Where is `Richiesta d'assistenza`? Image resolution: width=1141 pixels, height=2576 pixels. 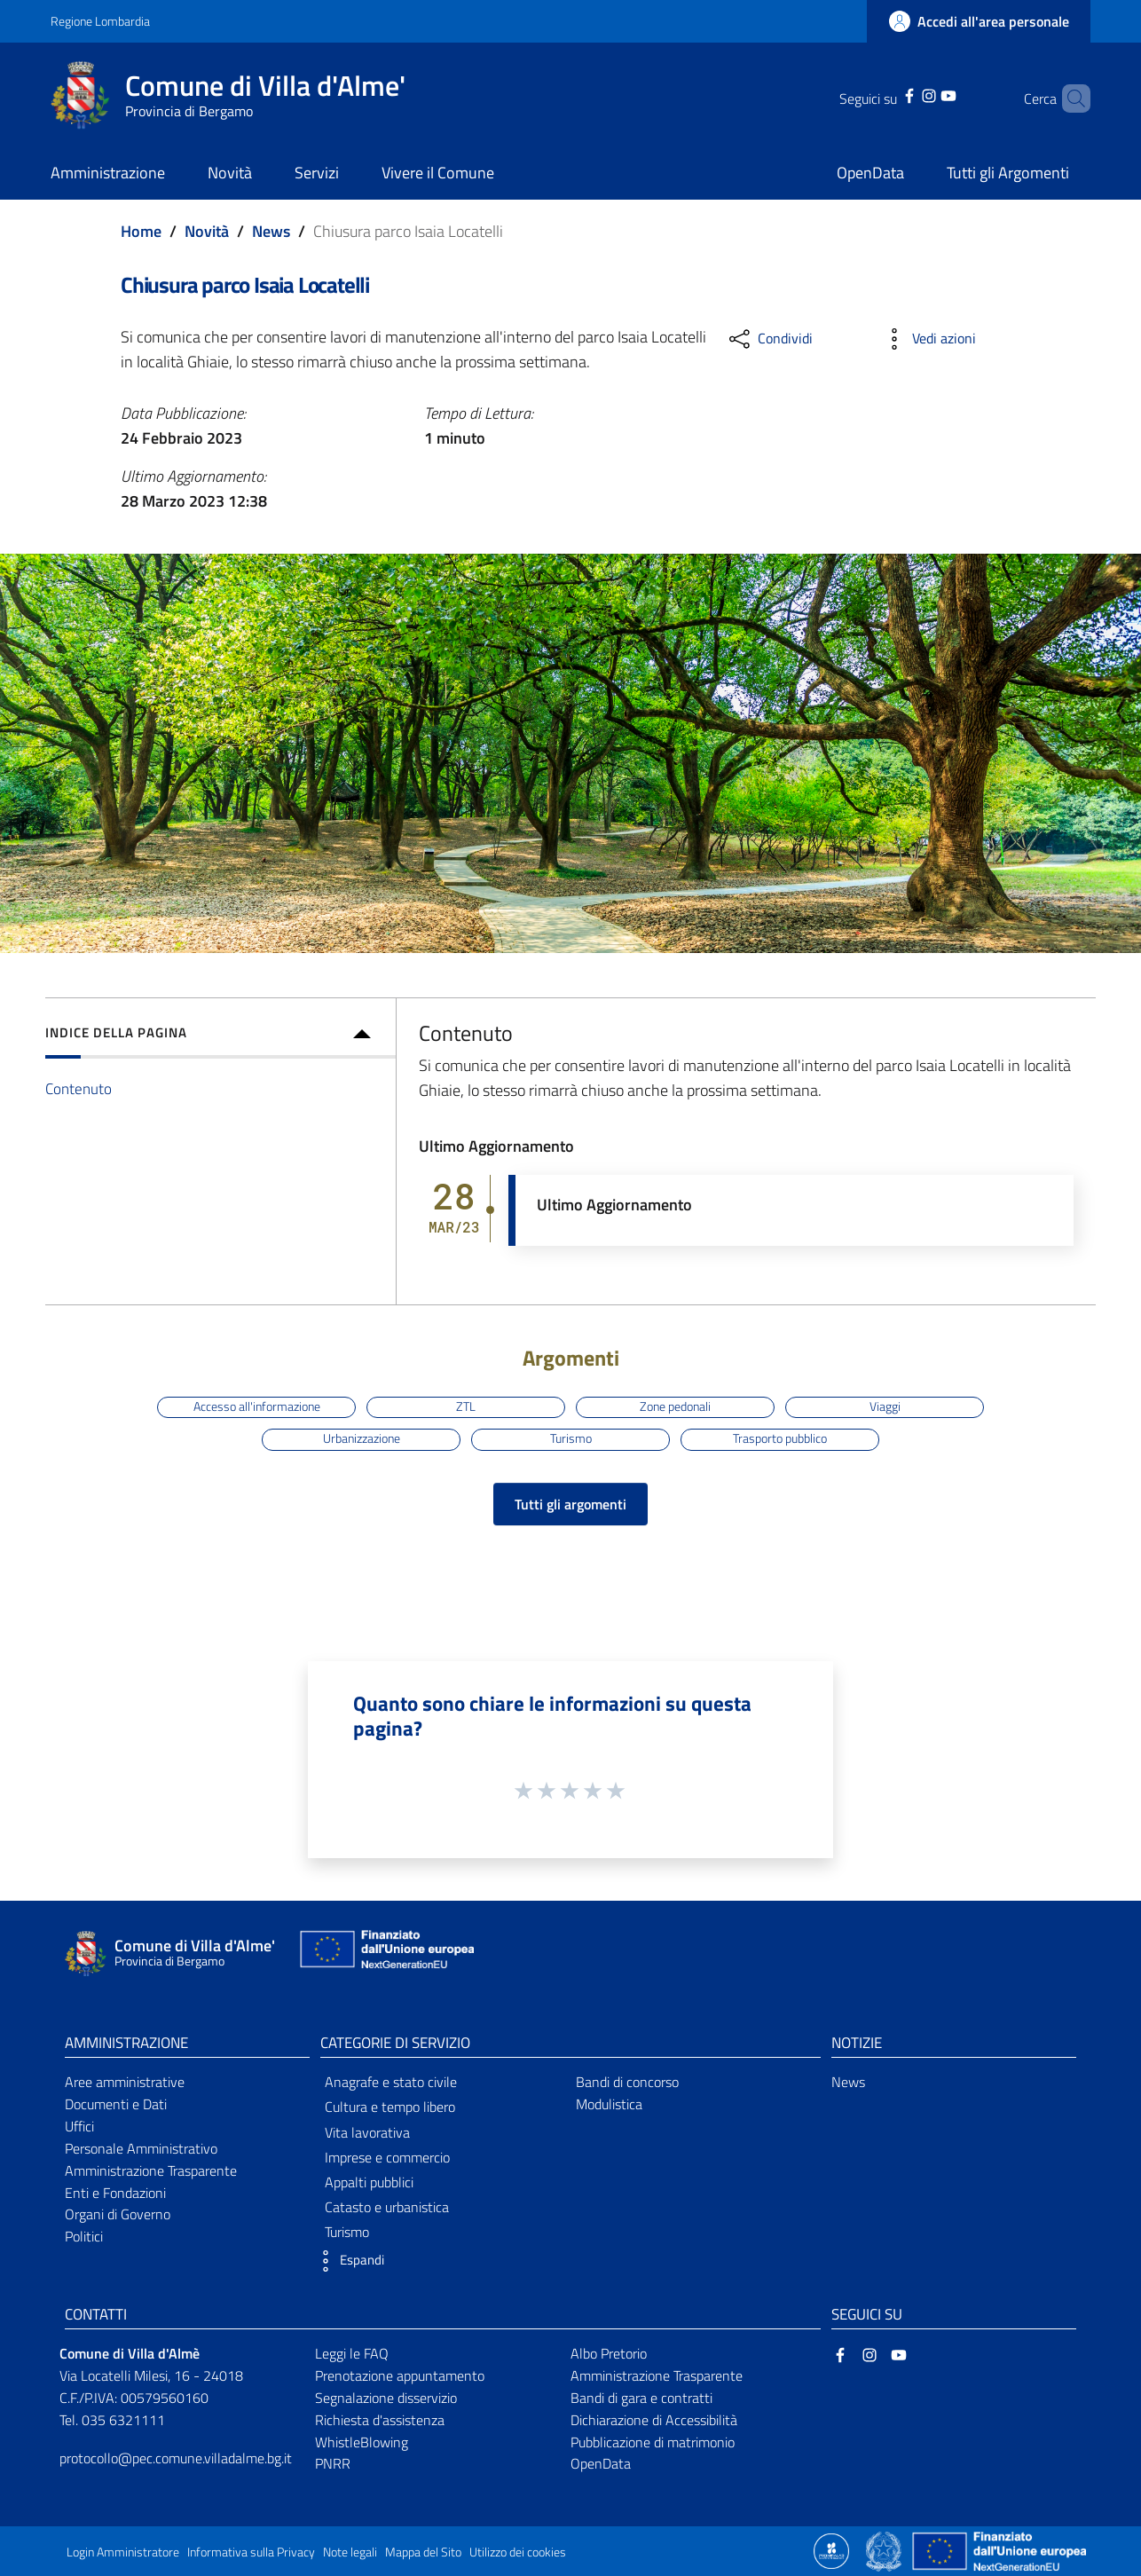
Richiesta d'assistenza is located at coordinates (380, 2419).